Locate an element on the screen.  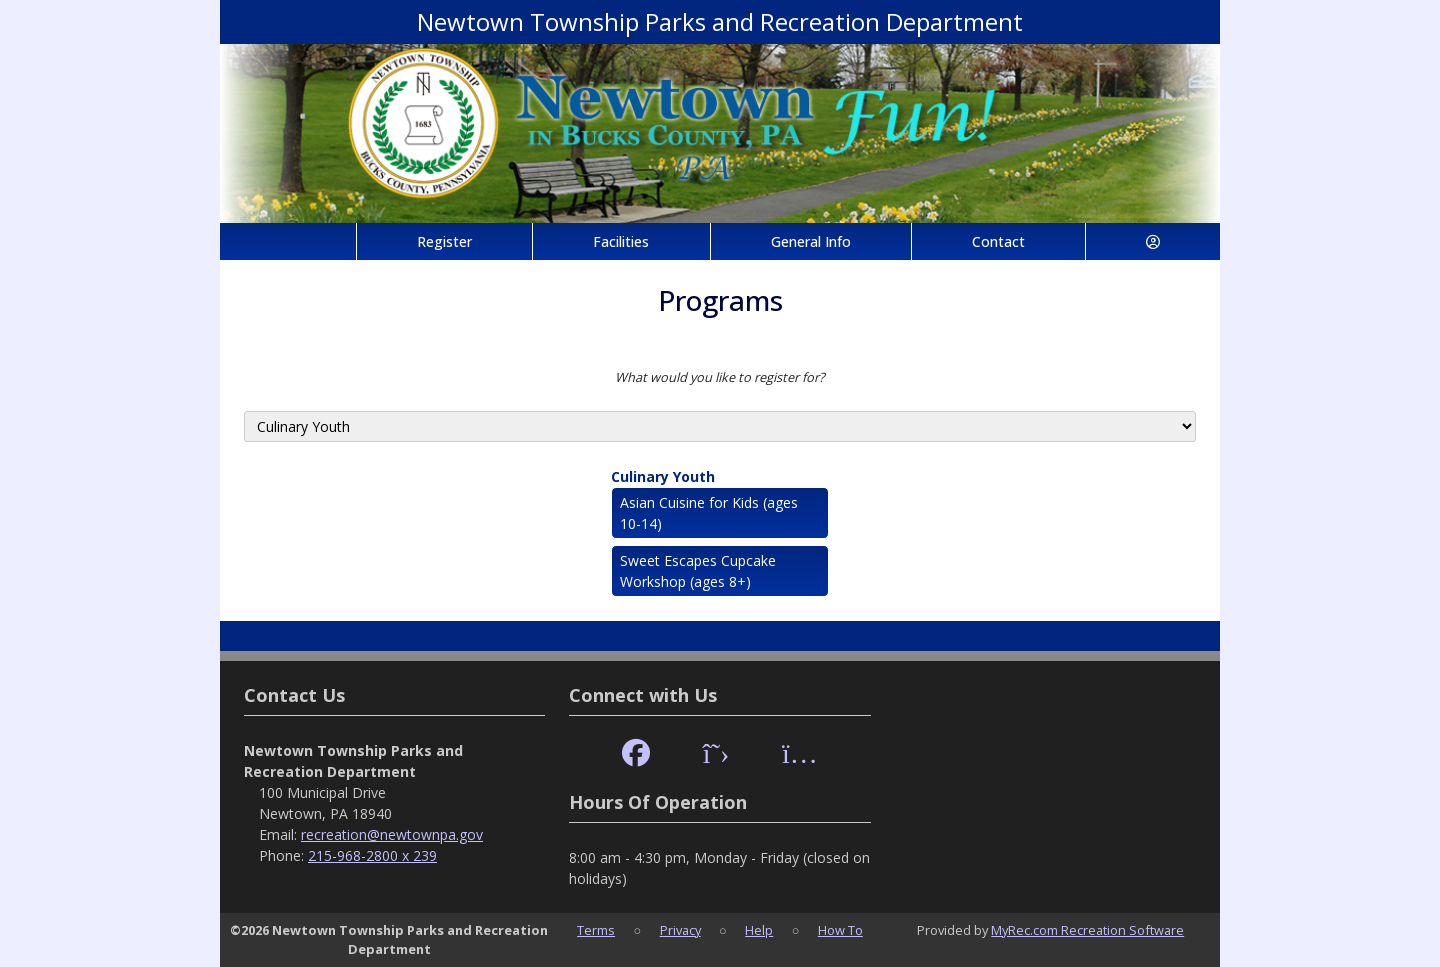
Terms is located at coordinates (596, 930).